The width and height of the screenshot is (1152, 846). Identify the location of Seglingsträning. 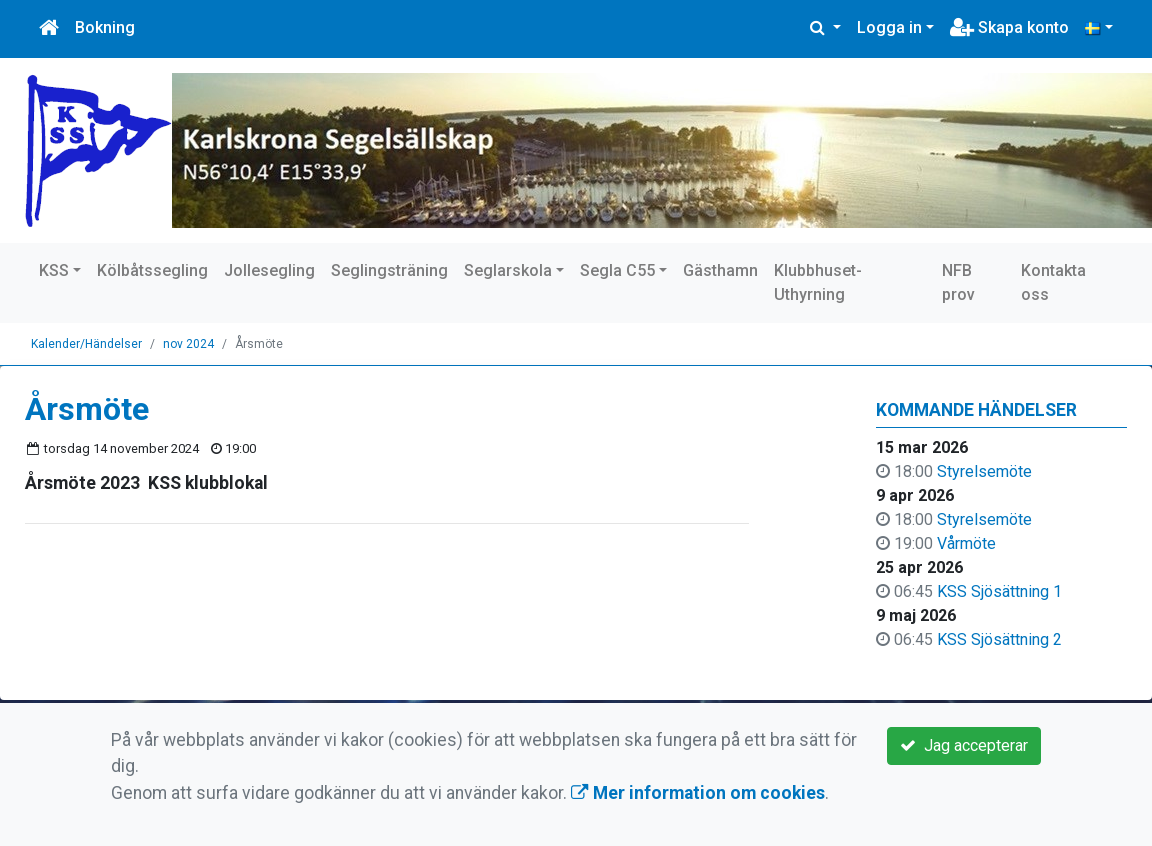
(389, 270).